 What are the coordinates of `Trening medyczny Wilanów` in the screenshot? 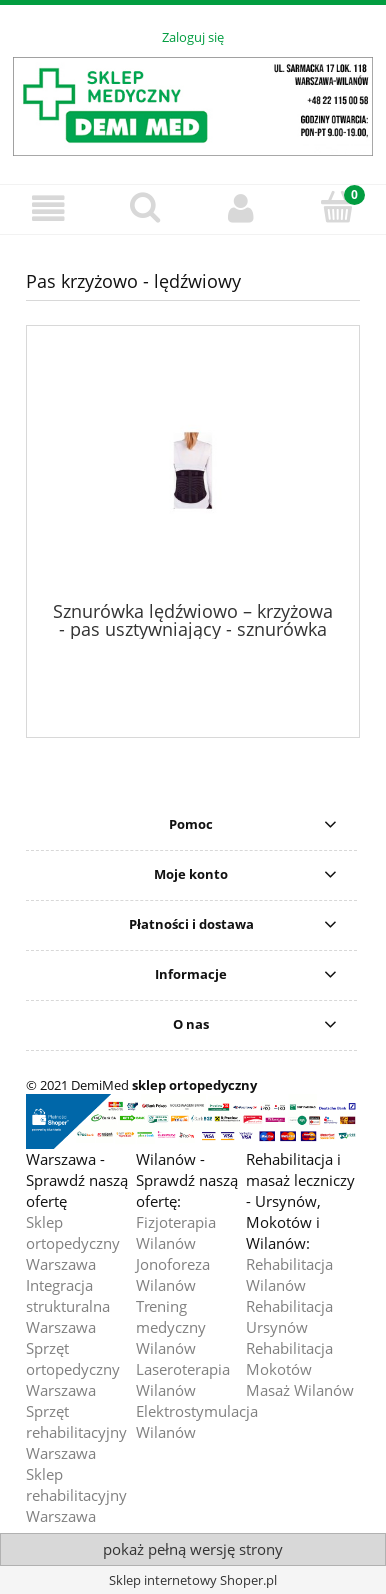 It's located at (171, 1327).